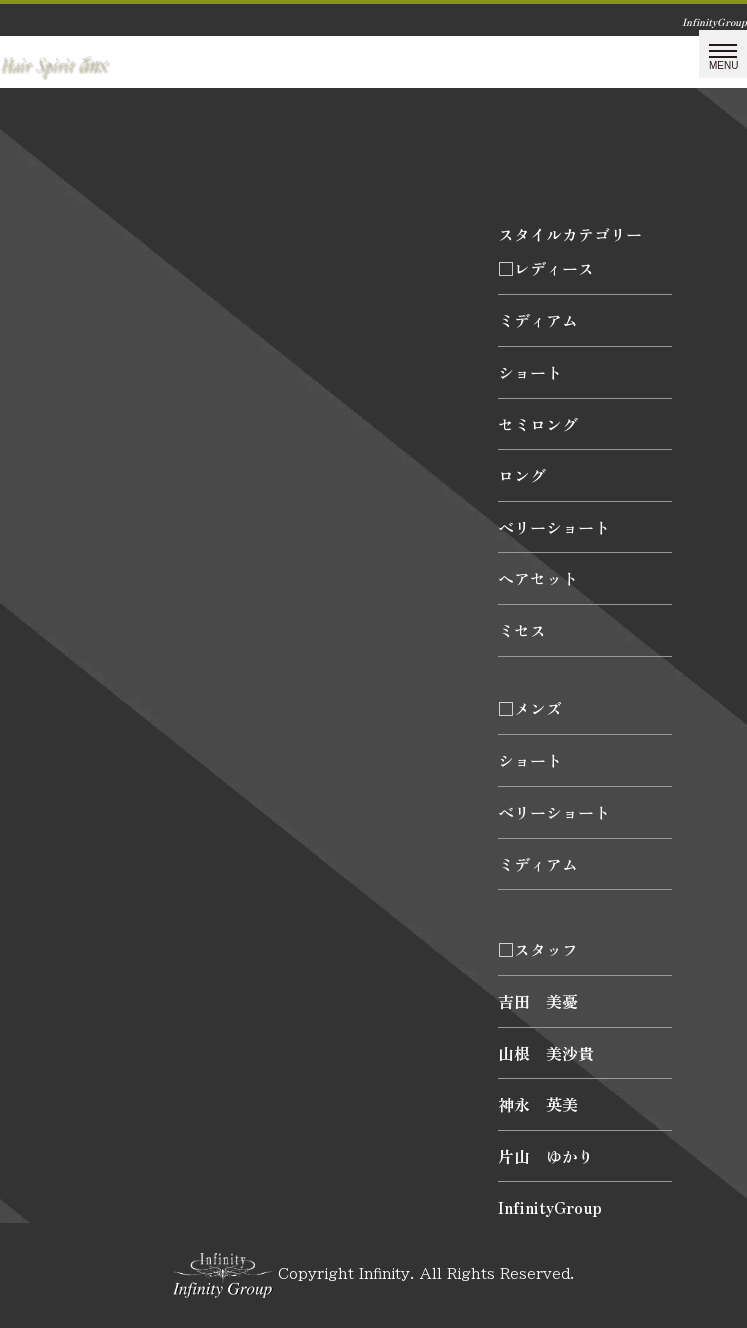 The height and width of the screenshot is (1328, 747). What do you see at coordinates (538, 320) in the screenshot?
I see `ミディアム` at bounding box center [538, 320].